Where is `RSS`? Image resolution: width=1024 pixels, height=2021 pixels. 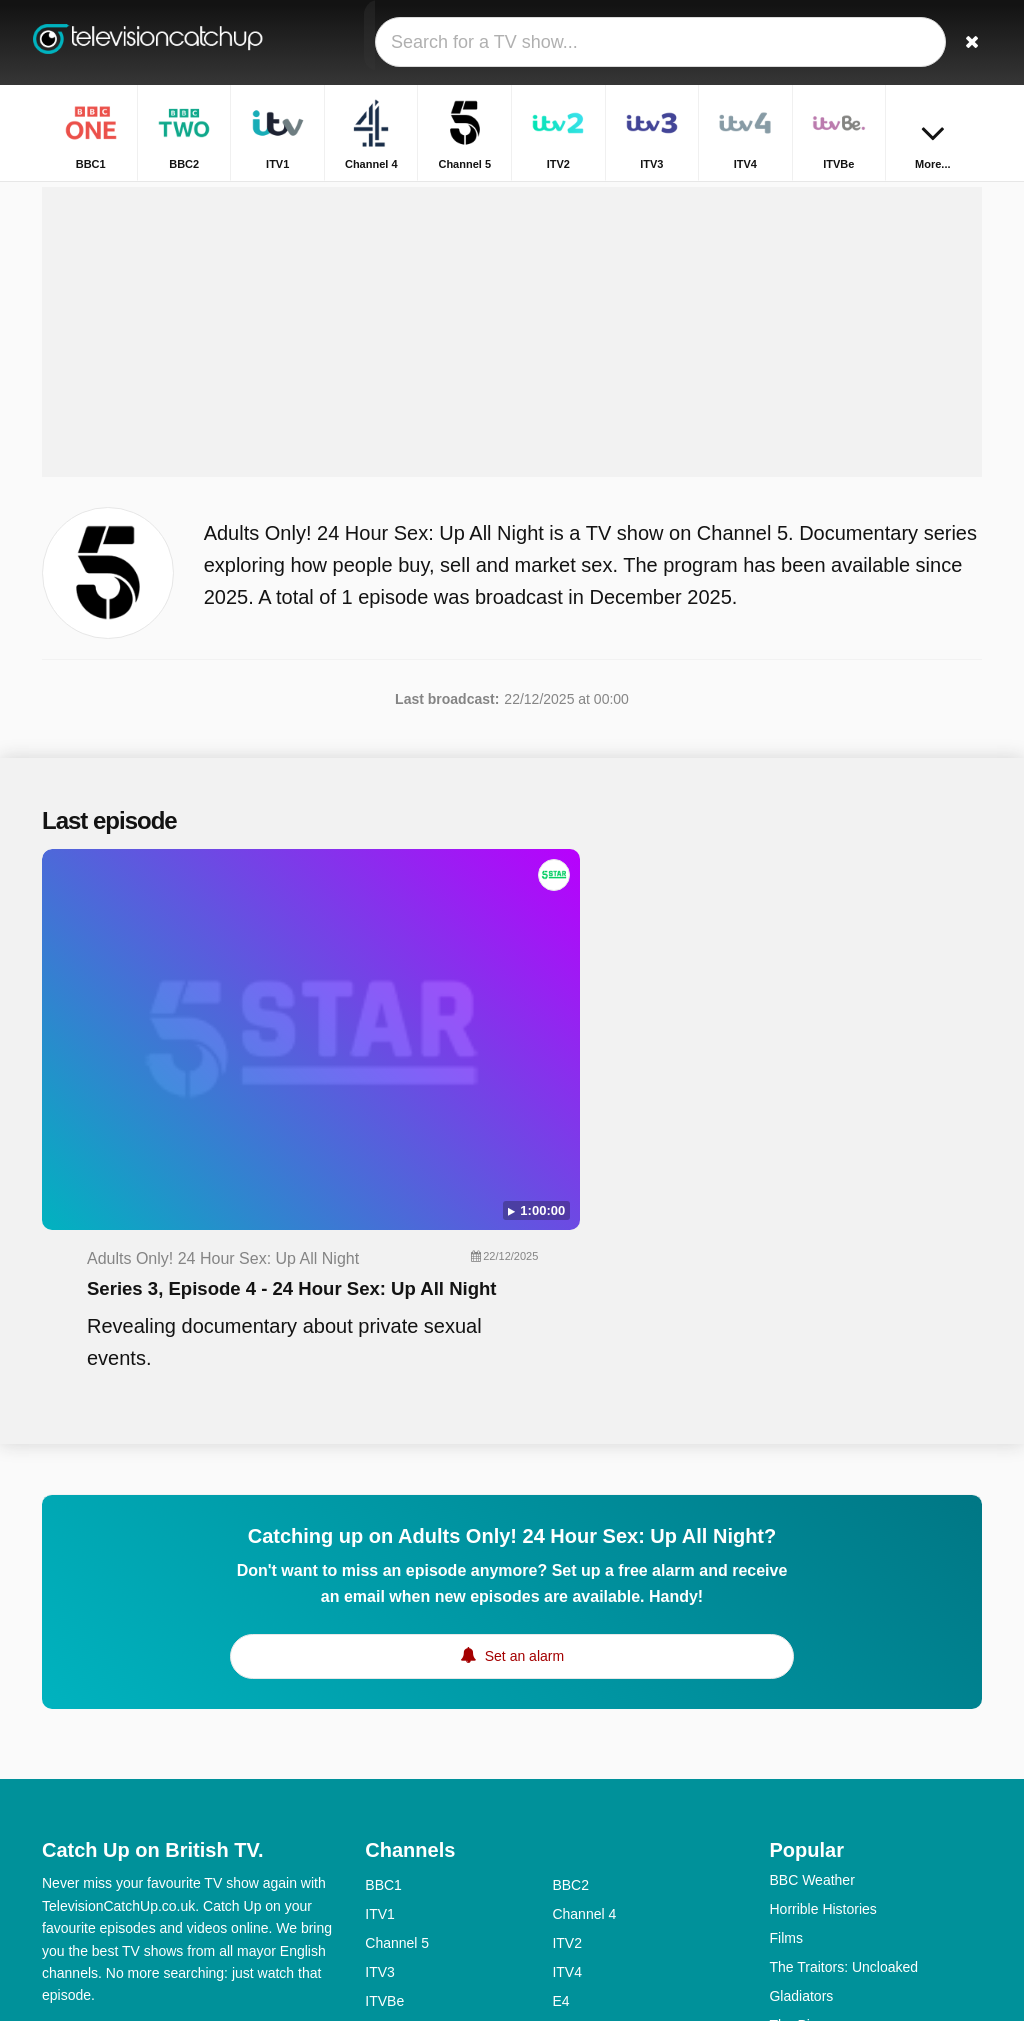 RSS is located at coordinates (56, 1803).